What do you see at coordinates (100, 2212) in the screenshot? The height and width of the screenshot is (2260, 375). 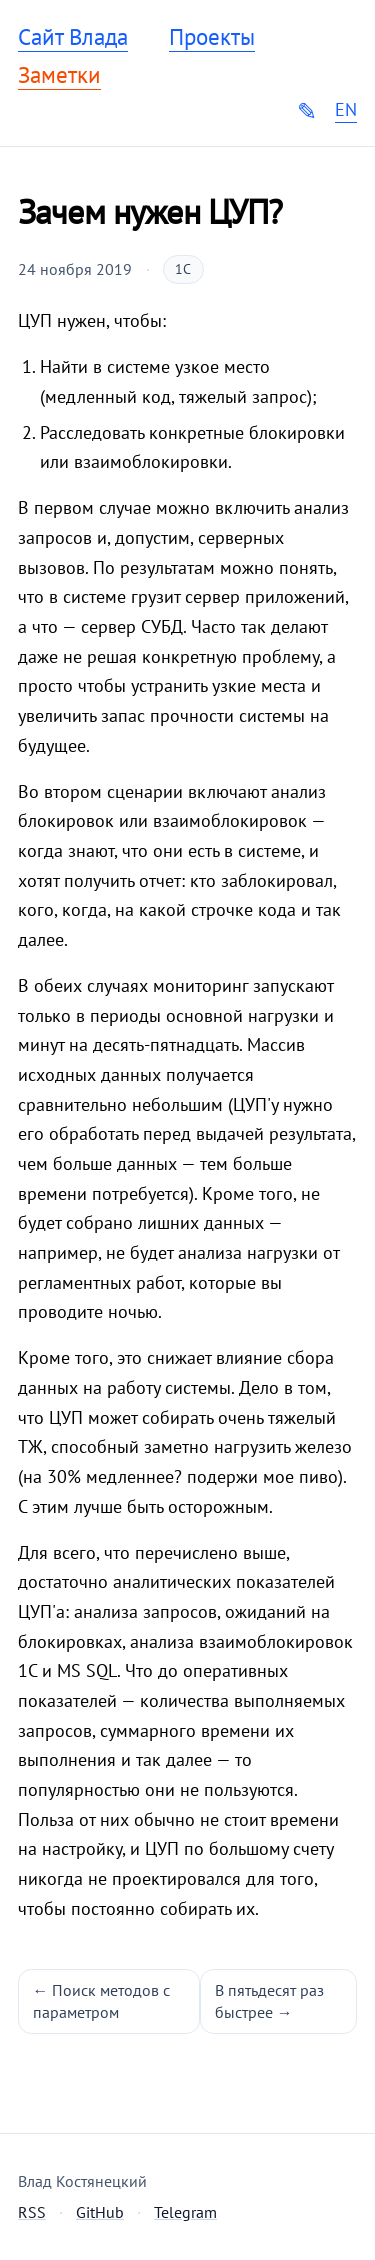 I see `GitHub` at bounding box center [100, 2212].